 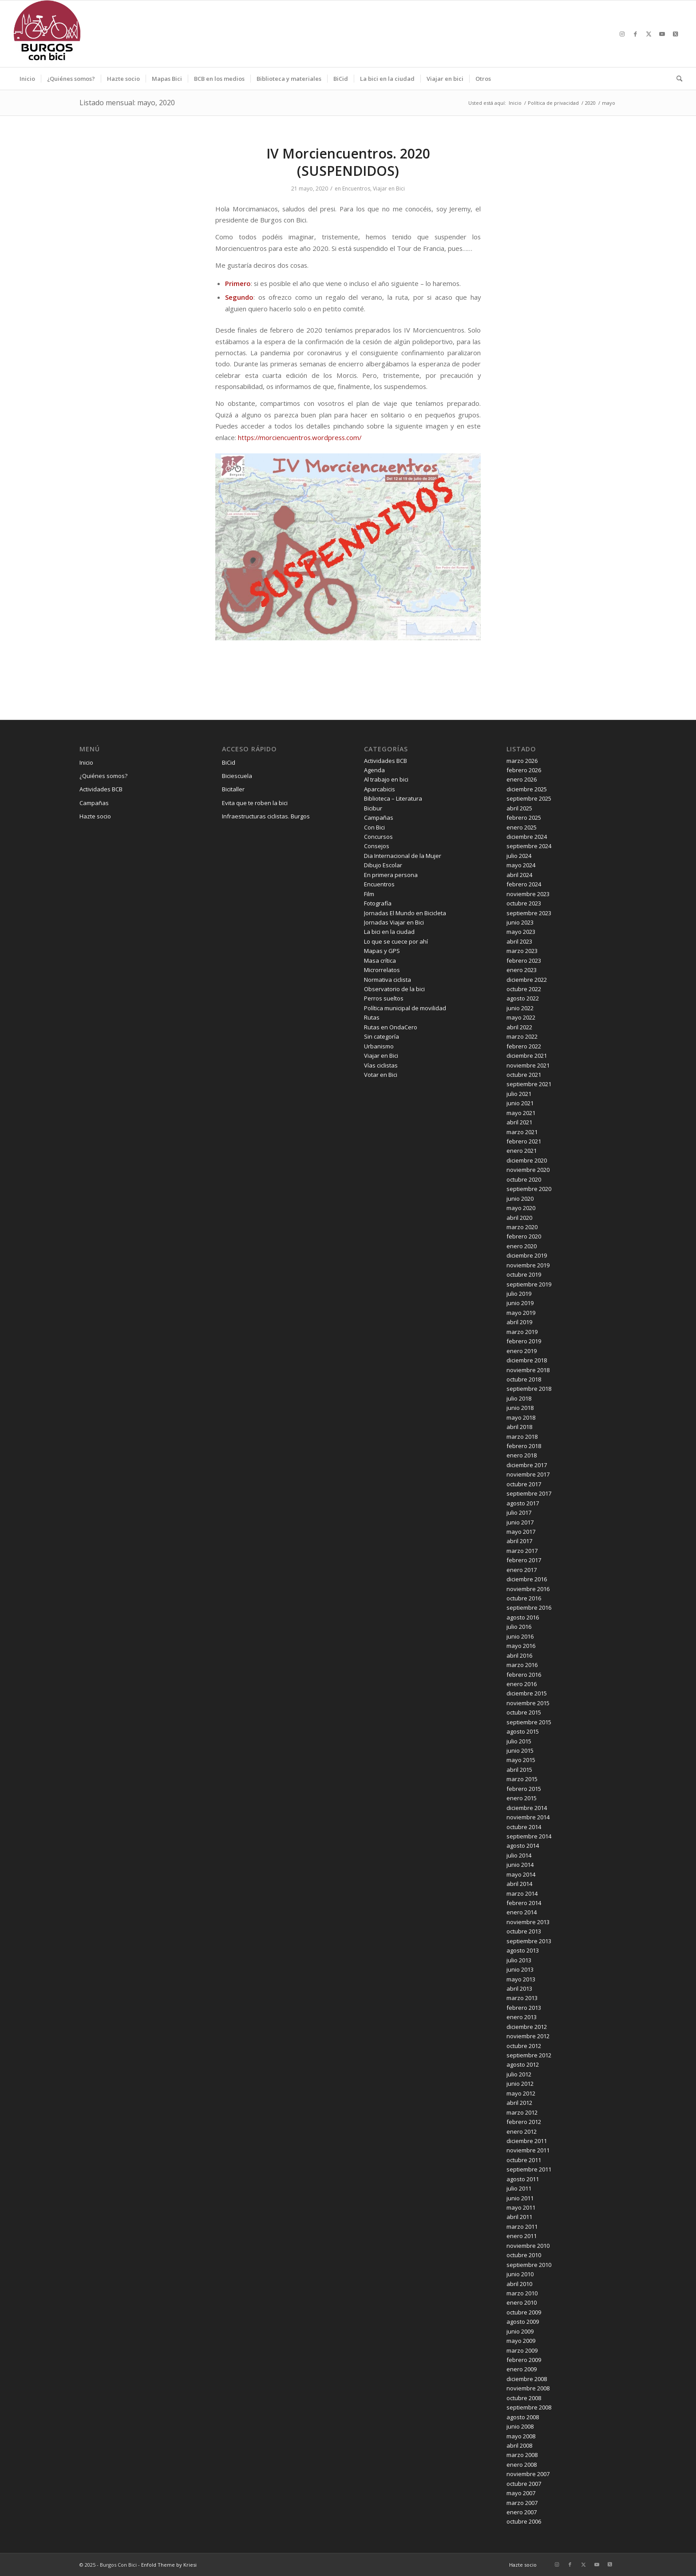 What do you see at coordinates (518, 2188) in the screenshot?
I see `julio 2011` at bounding box center [518, 2188].